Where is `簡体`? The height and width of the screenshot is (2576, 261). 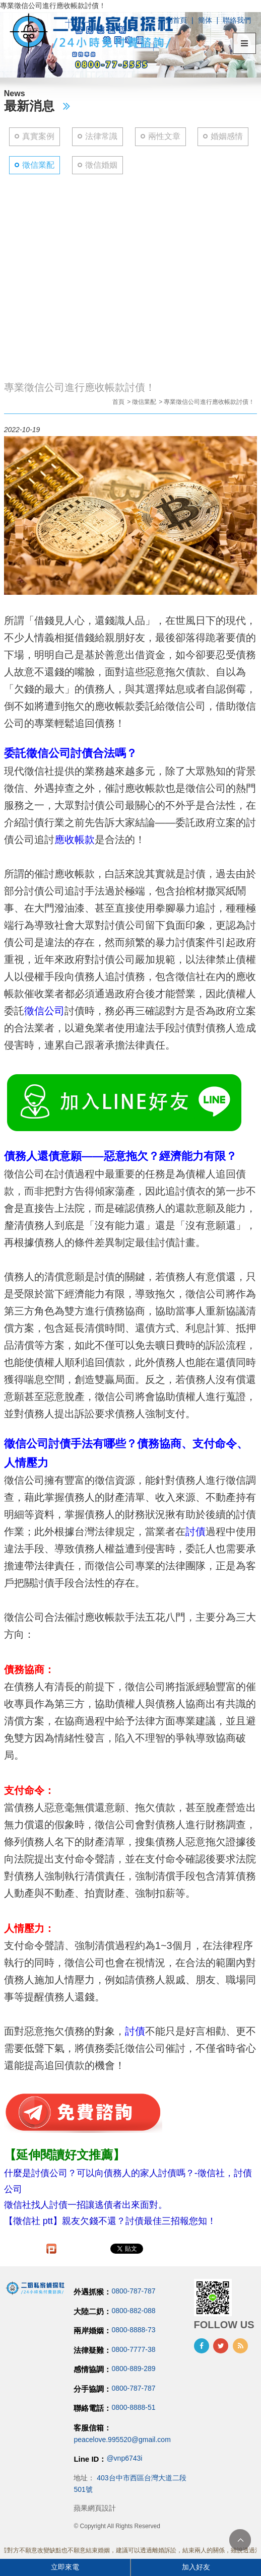 簡体 is located at coordinates (205, 20).